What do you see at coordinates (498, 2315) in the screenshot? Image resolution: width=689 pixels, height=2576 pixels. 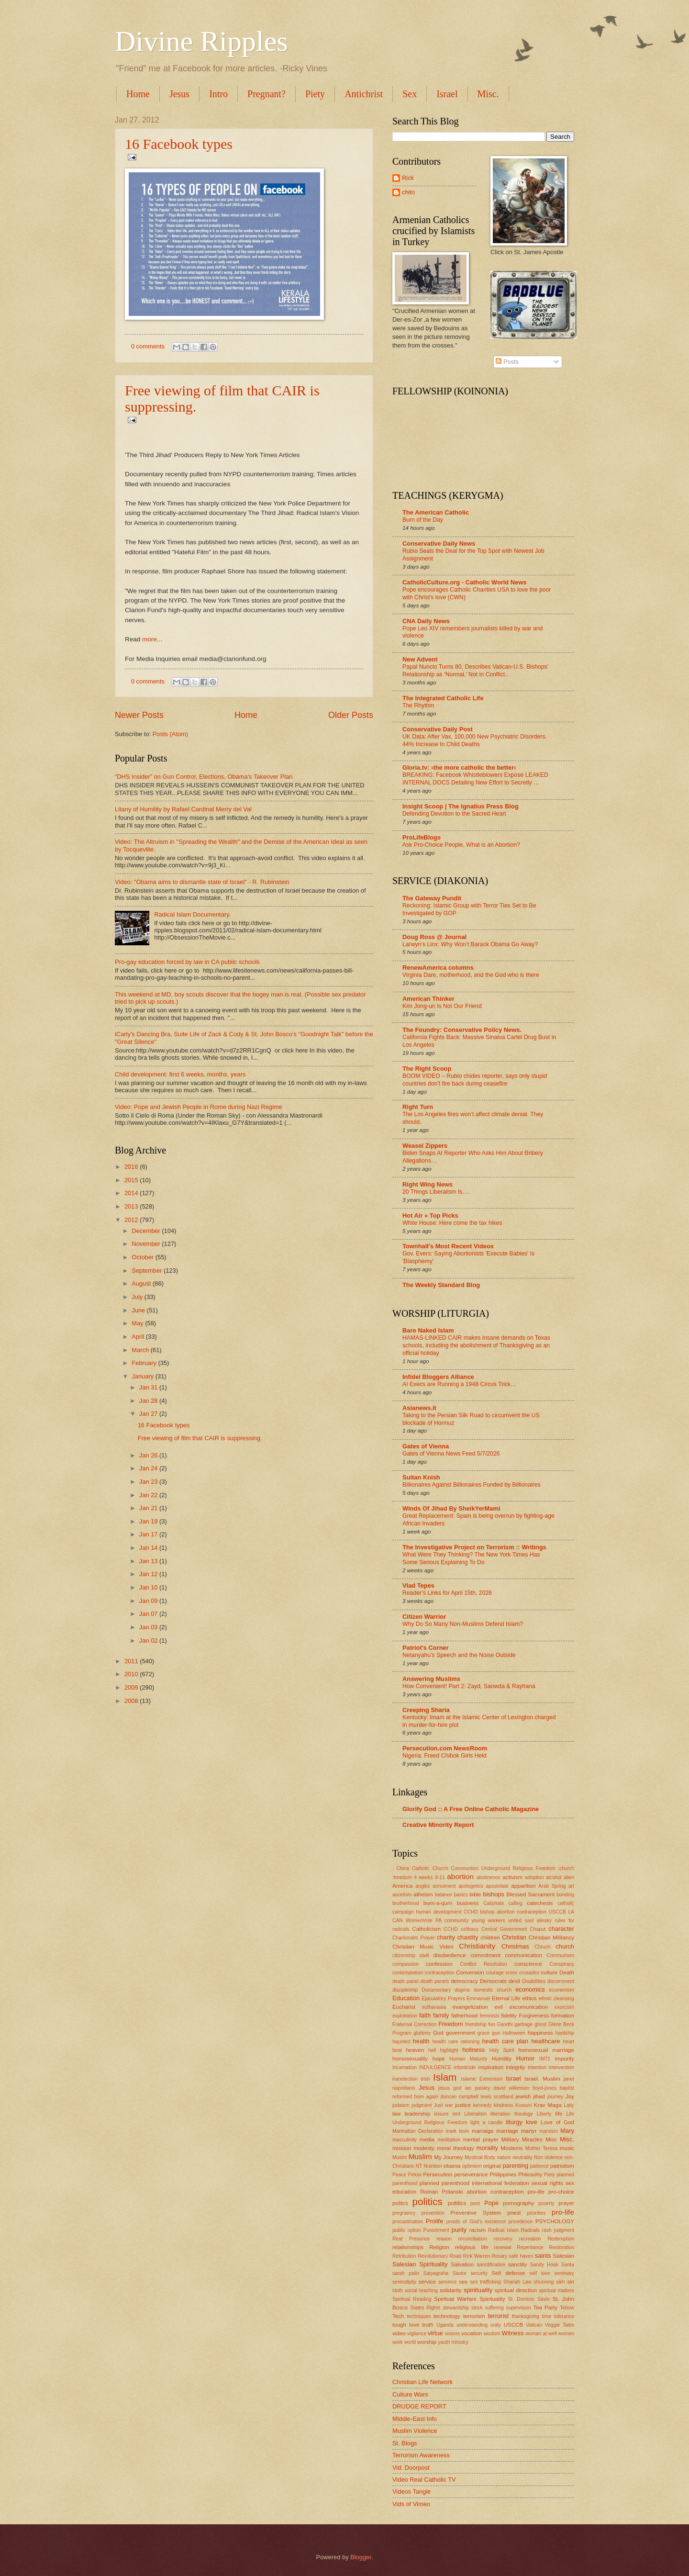 I see `terrorist` at bounding box center [498, 2315].